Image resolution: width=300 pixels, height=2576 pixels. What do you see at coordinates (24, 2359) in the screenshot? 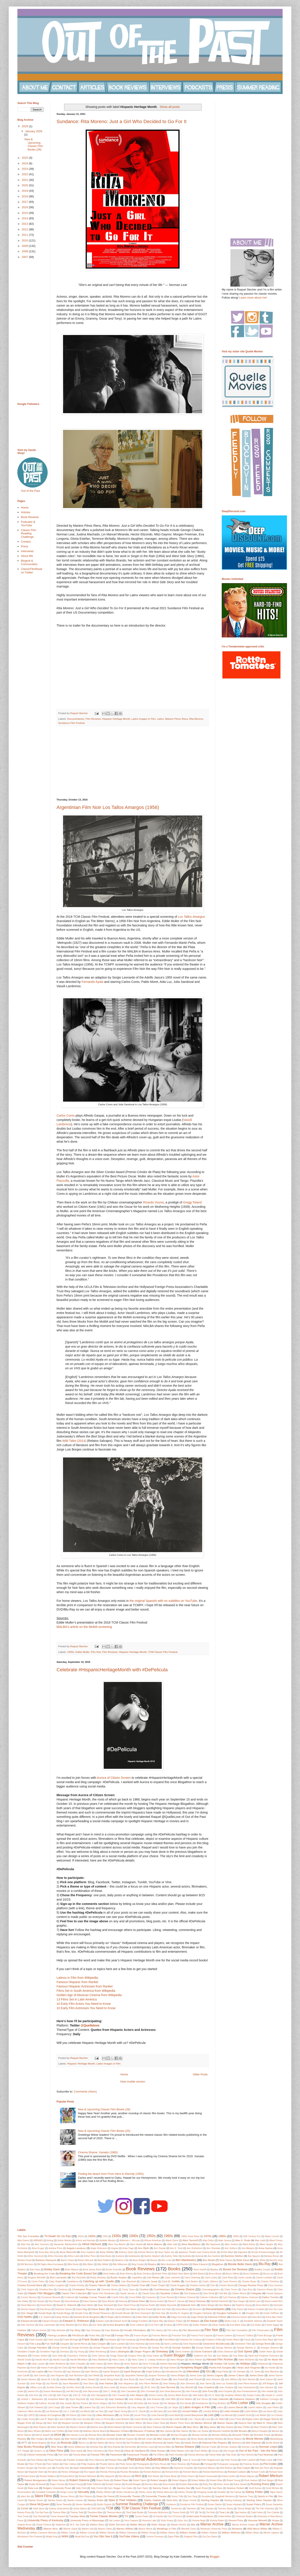
I see `Harold Gould` at bounding box center [24, 2359].